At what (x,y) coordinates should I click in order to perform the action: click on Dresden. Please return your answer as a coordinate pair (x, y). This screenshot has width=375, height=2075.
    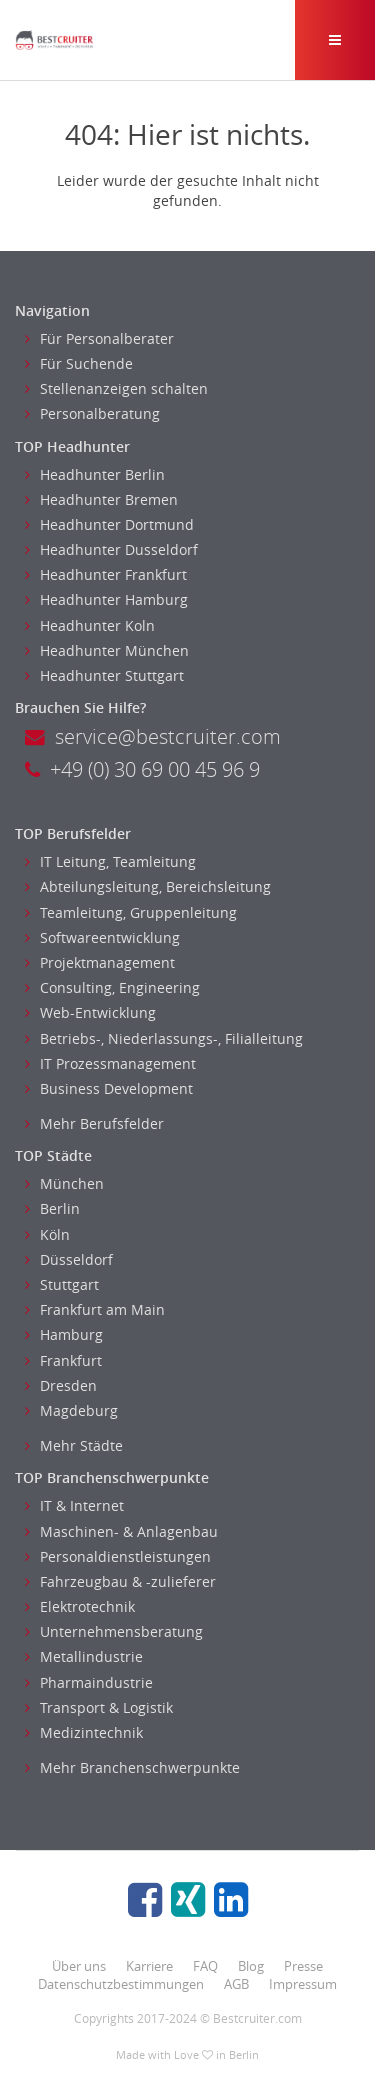
    Looking at the image, I should click on (61, 1385).